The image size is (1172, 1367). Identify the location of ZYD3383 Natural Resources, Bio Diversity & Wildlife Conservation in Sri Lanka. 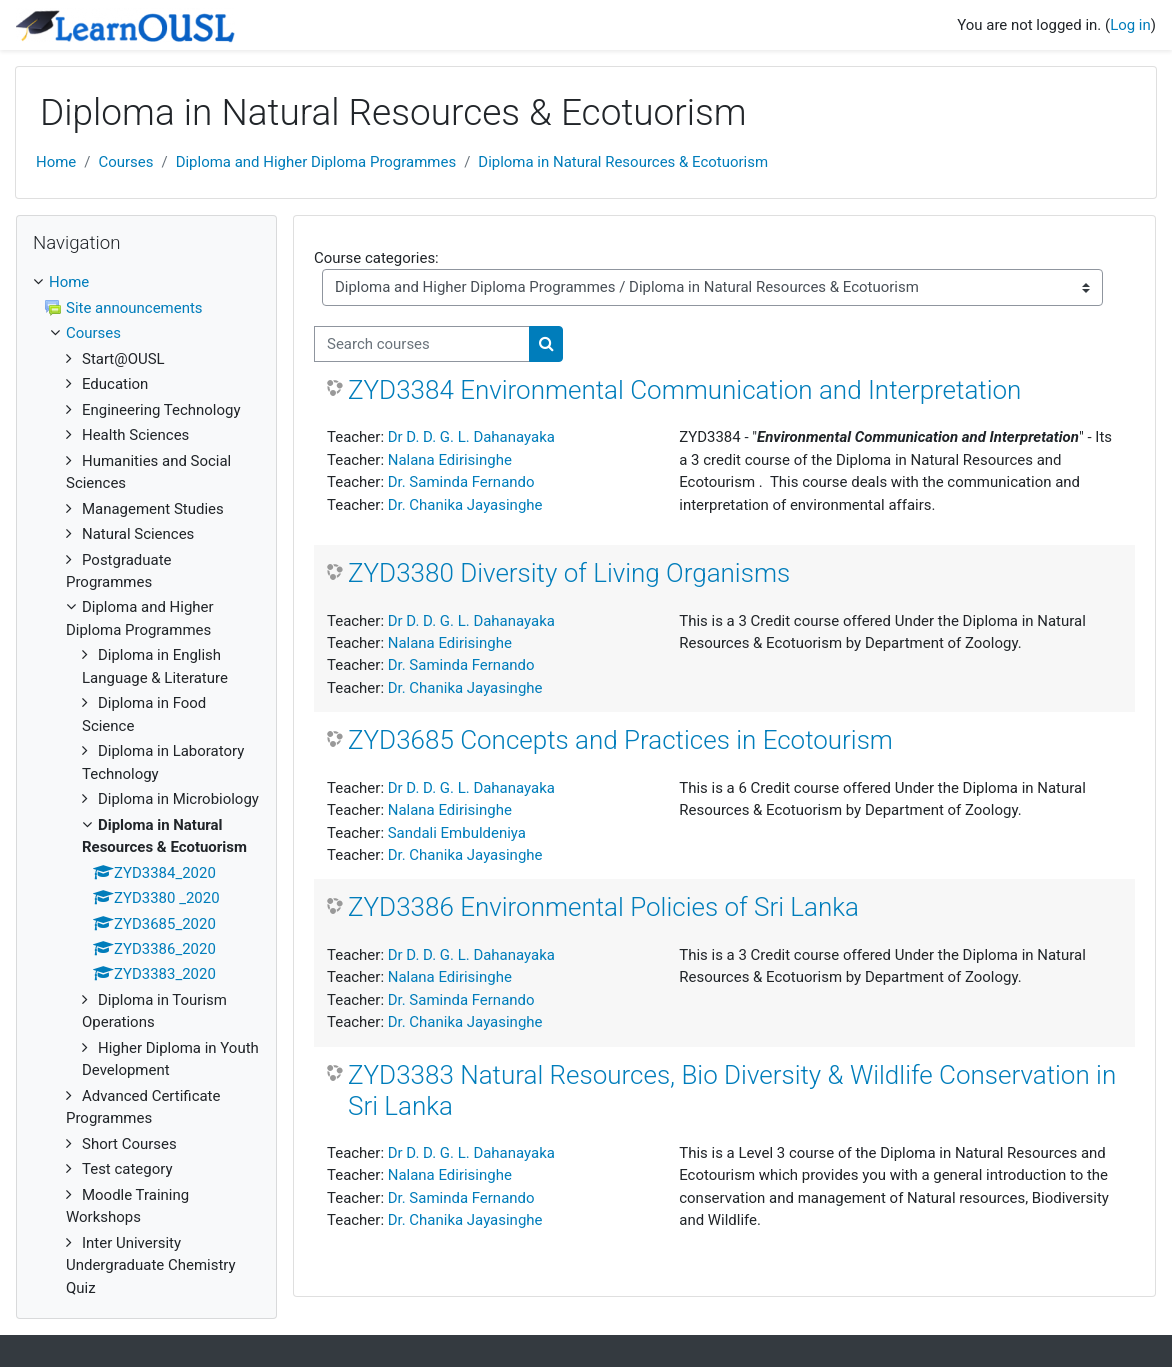
(732, 1090).